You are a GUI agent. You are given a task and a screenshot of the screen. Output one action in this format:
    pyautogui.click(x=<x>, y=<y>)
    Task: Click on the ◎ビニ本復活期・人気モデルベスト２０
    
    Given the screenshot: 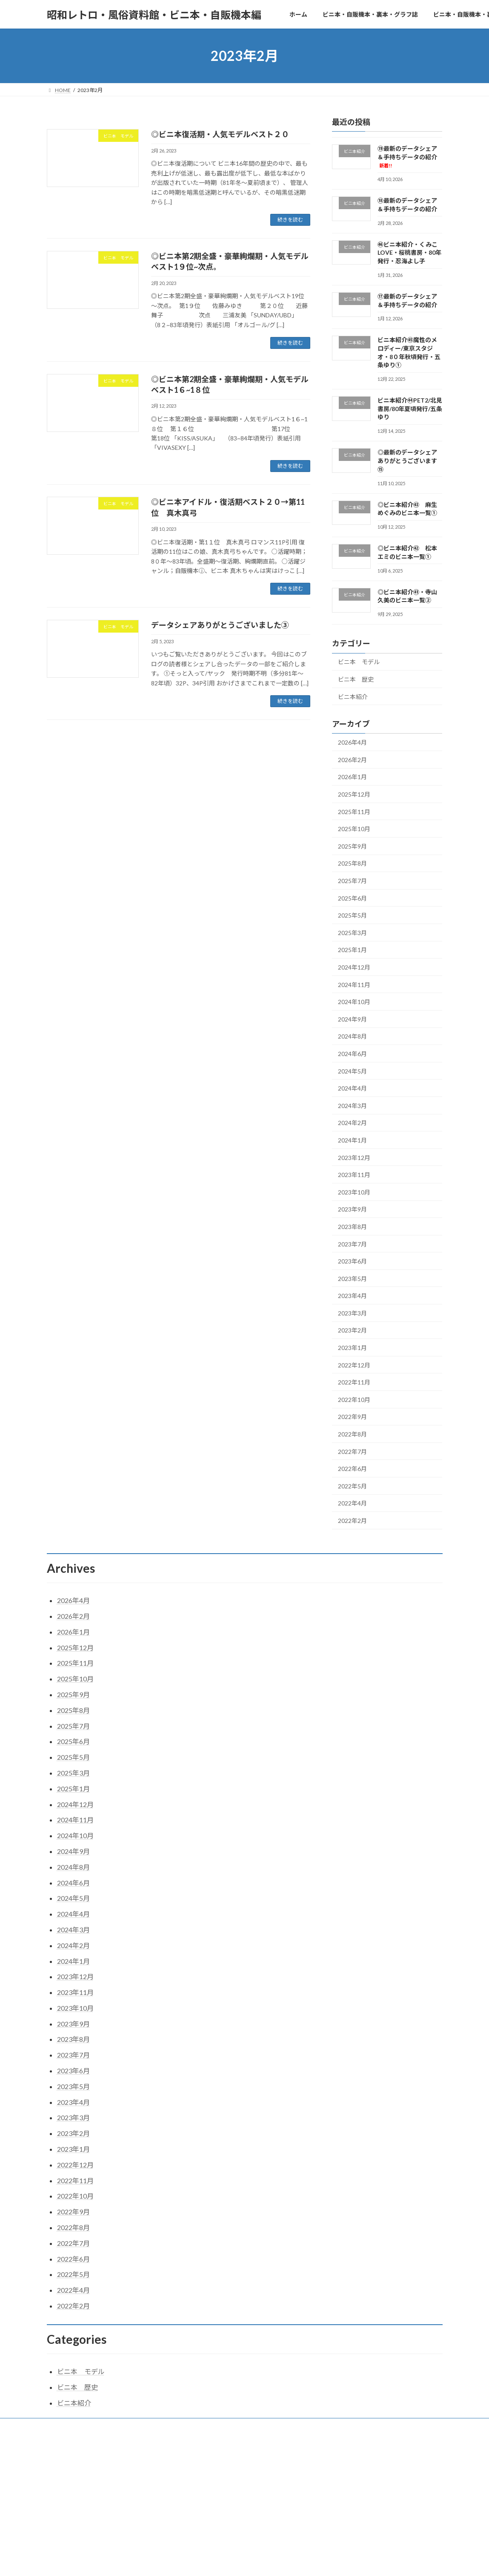 What is the action you would take?
    pyautogui.click(x=220, y=134)
    